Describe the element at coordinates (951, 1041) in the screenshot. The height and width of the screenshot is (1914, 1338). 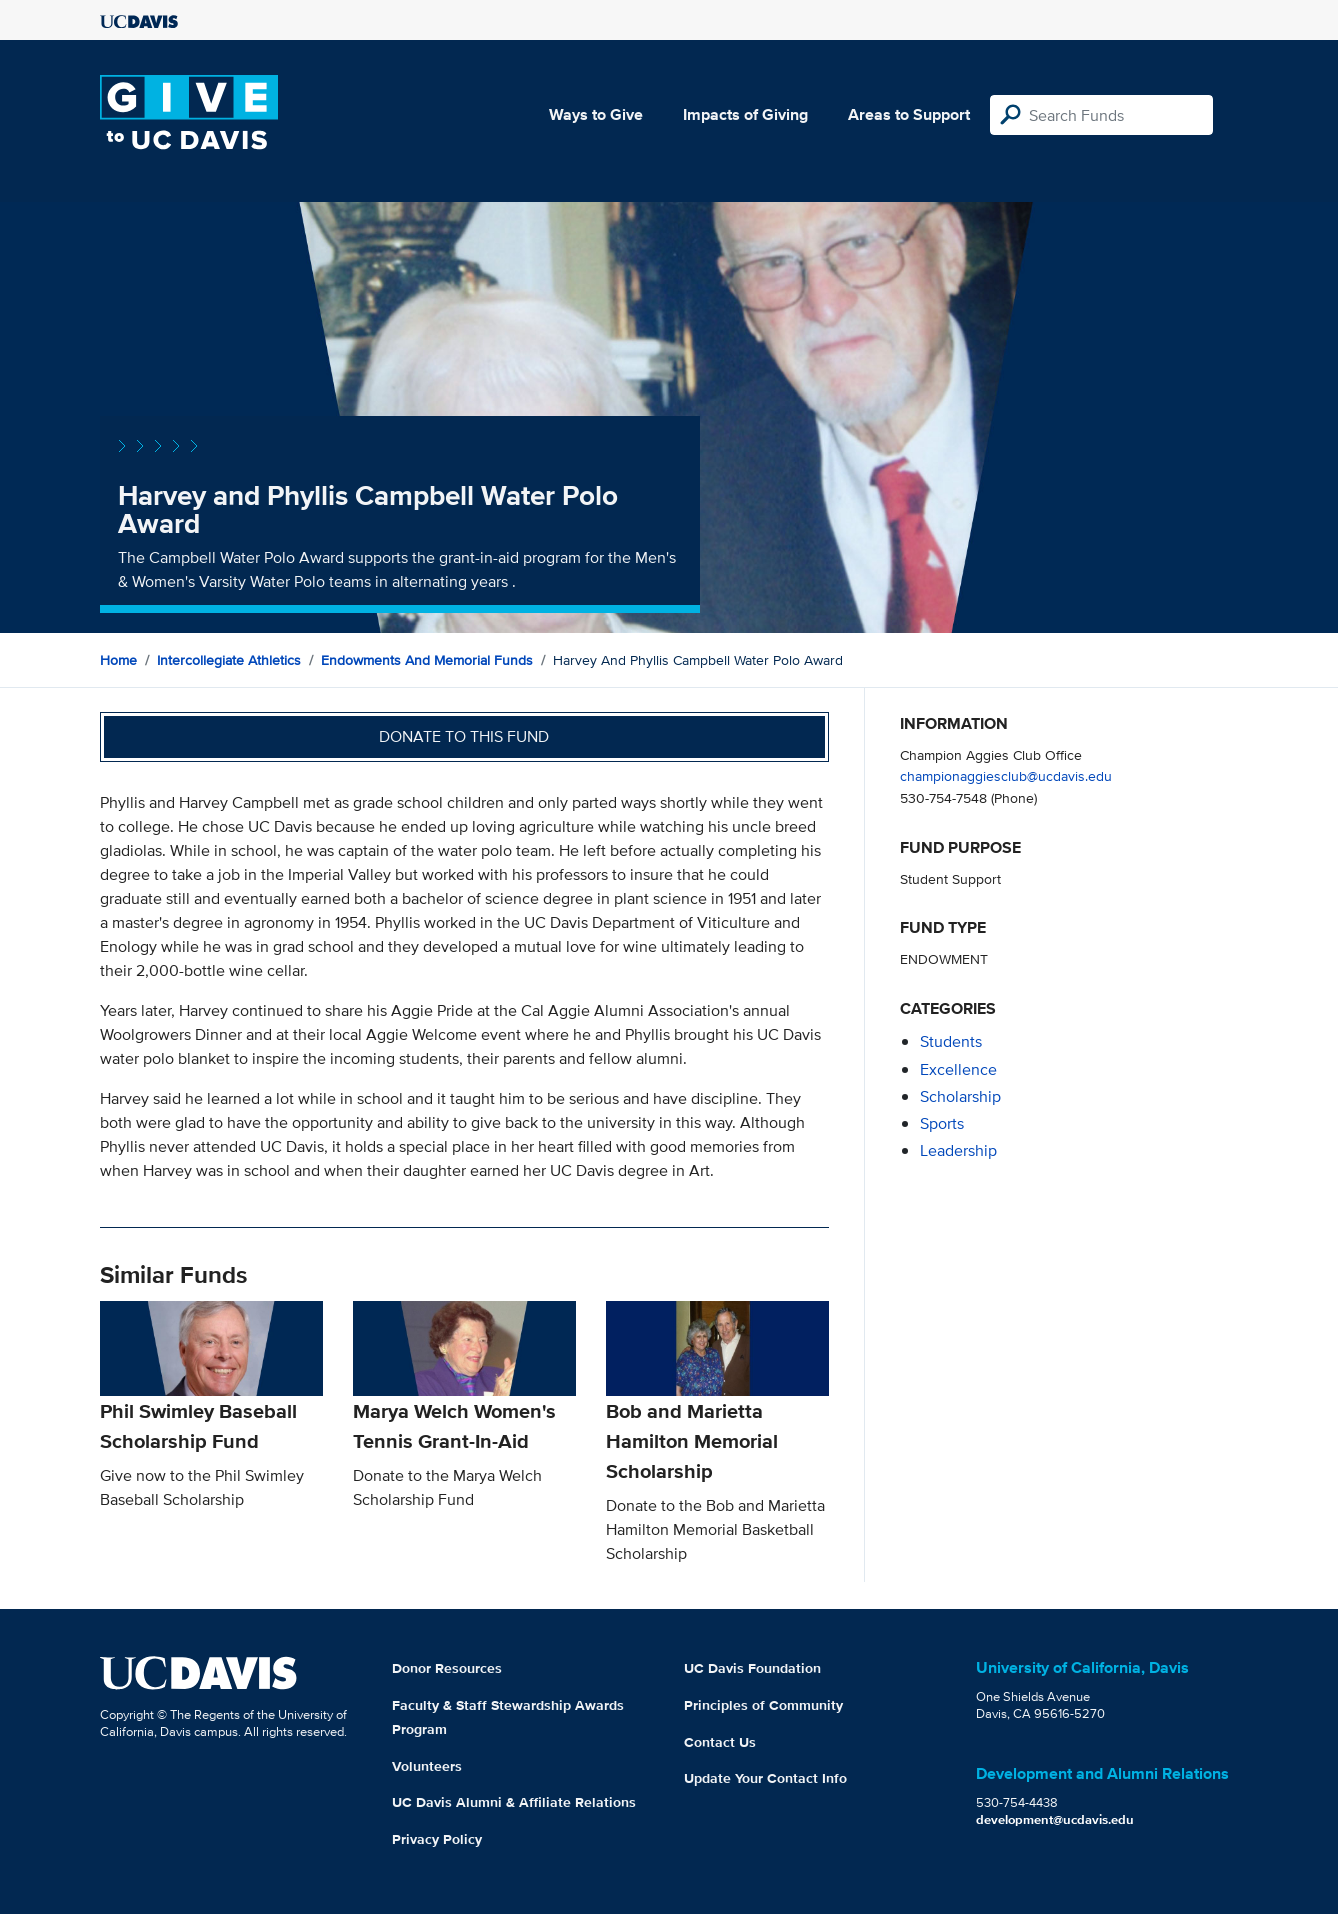
I see `students` at that location.